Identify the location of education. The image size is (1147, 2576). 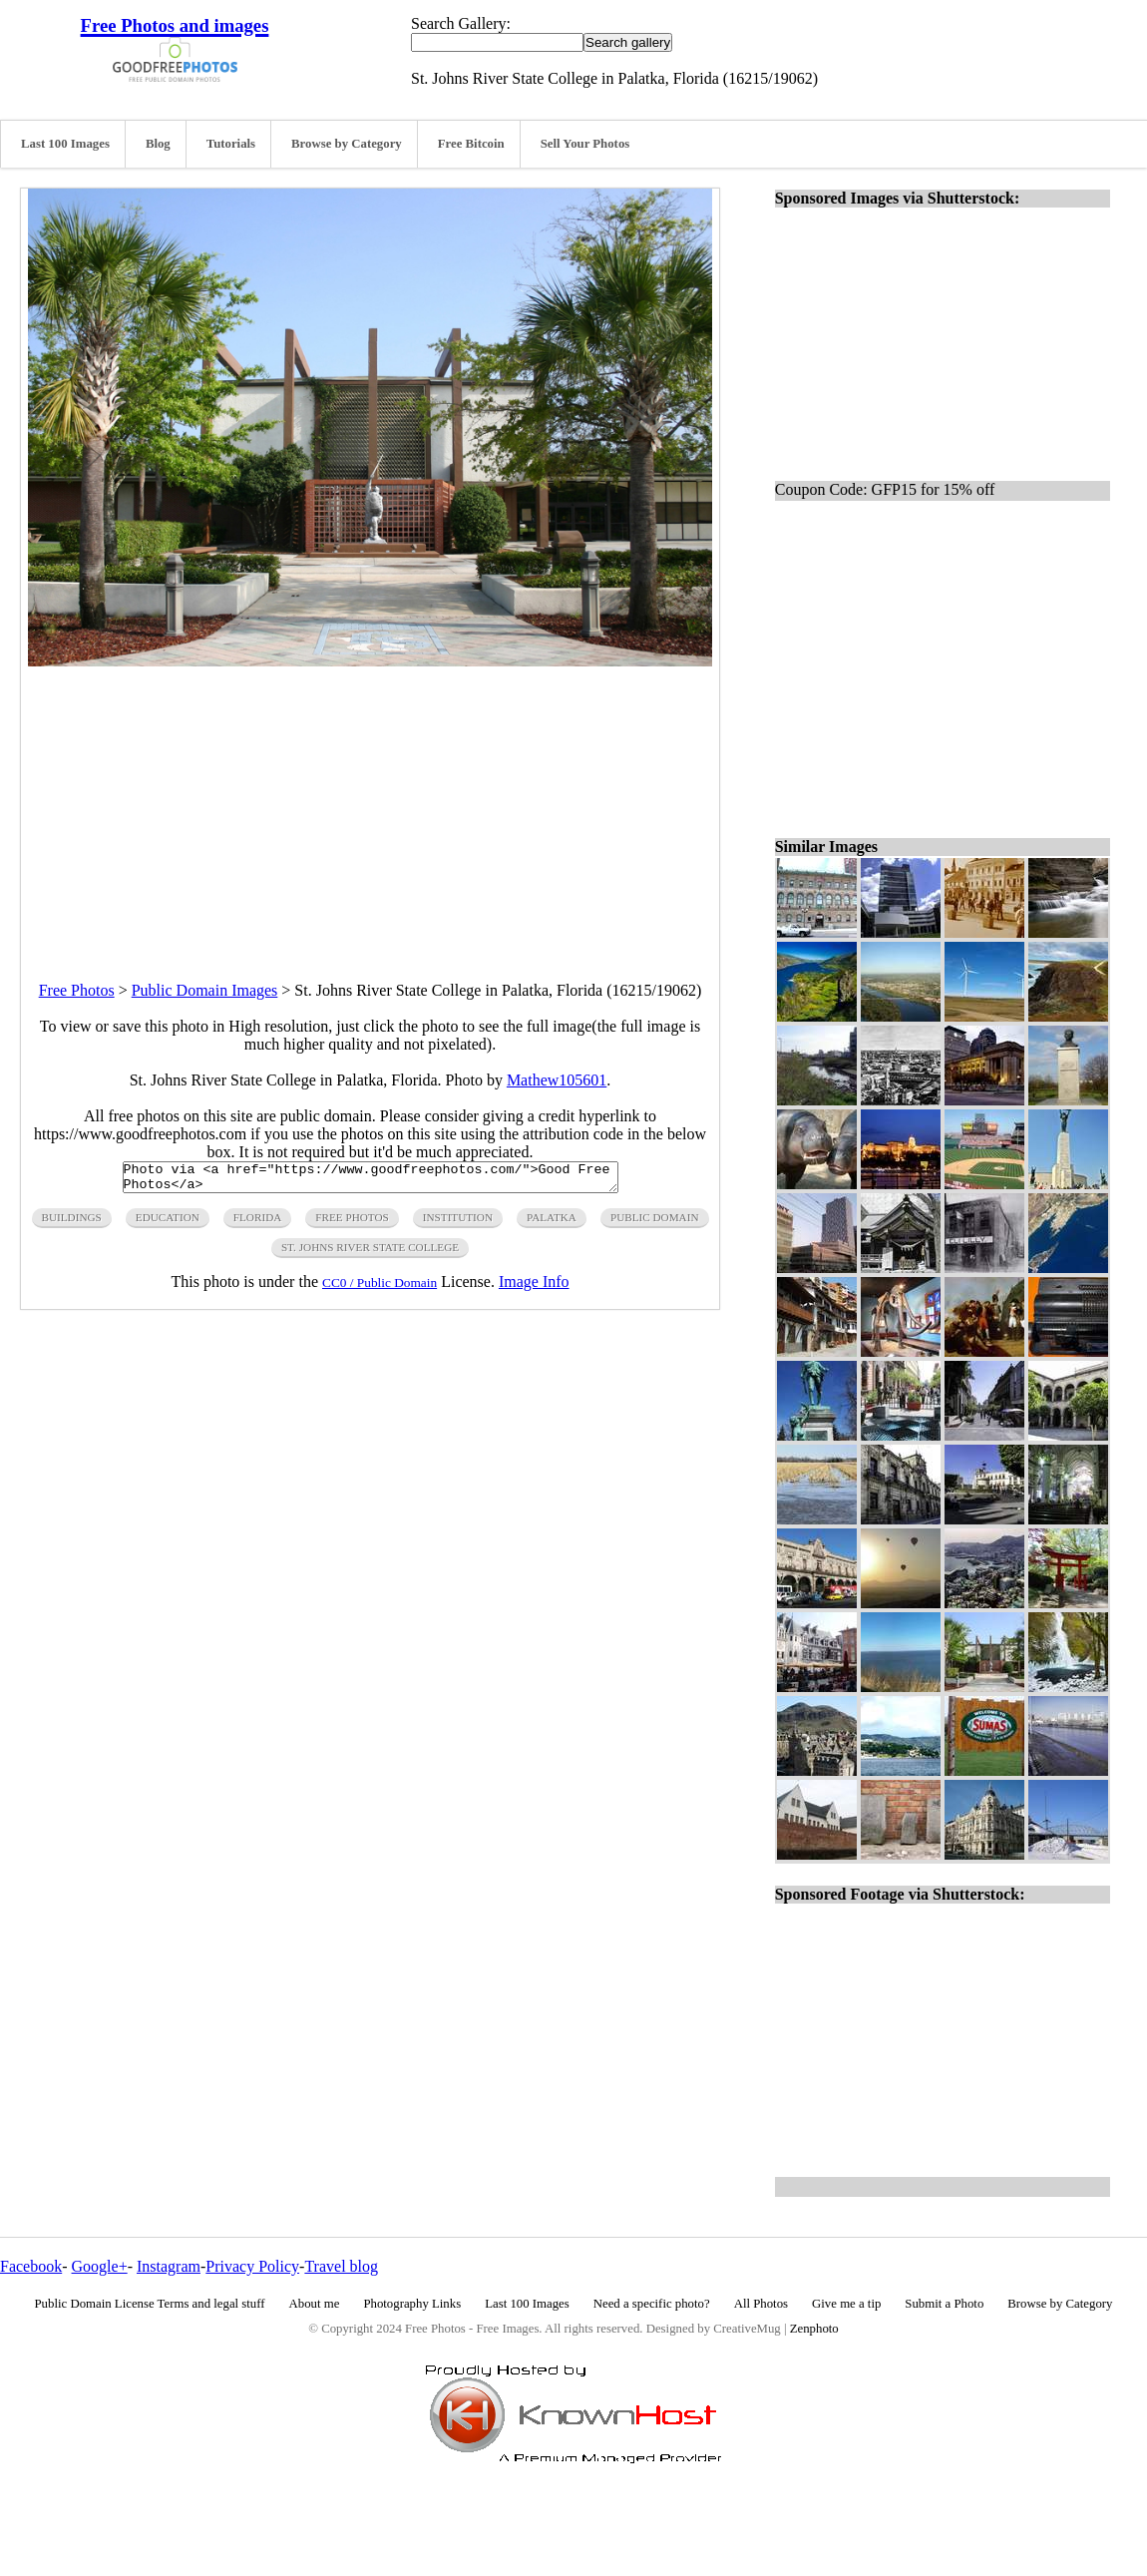
(167, 1223).